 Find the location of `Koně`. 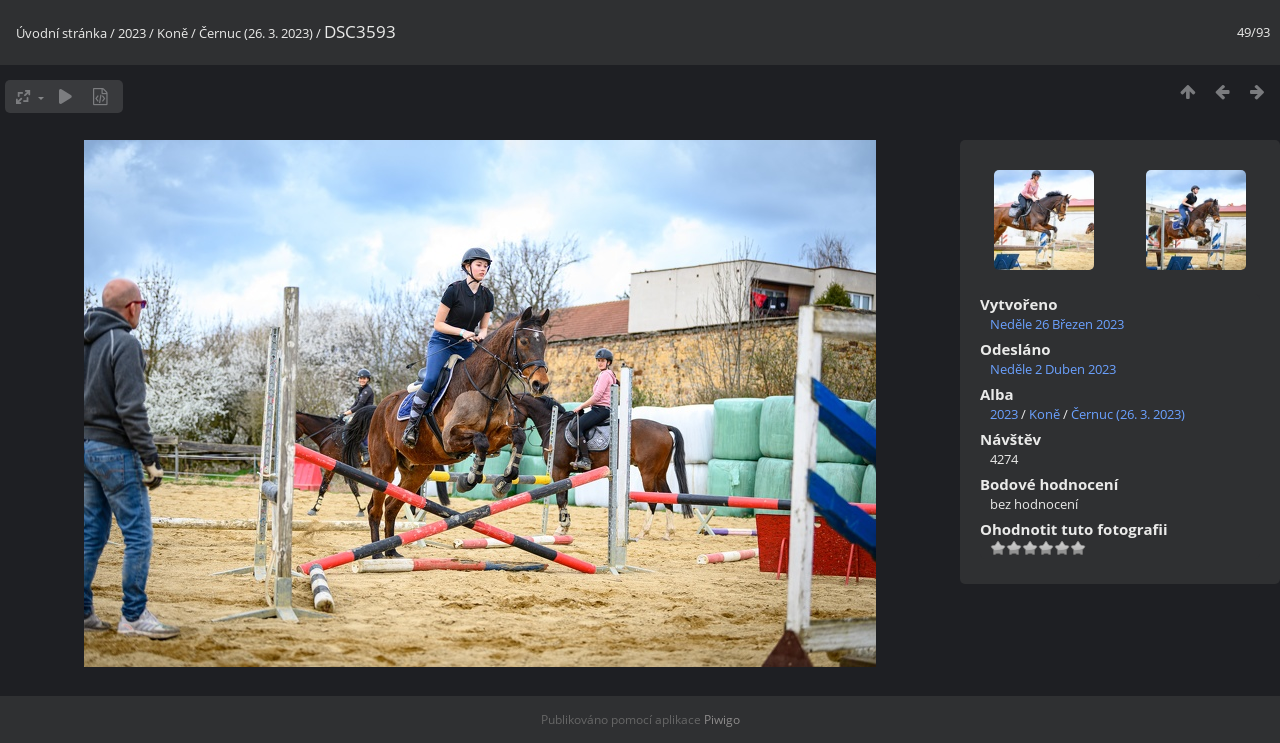

Koně is located at coordinates (172, 33).